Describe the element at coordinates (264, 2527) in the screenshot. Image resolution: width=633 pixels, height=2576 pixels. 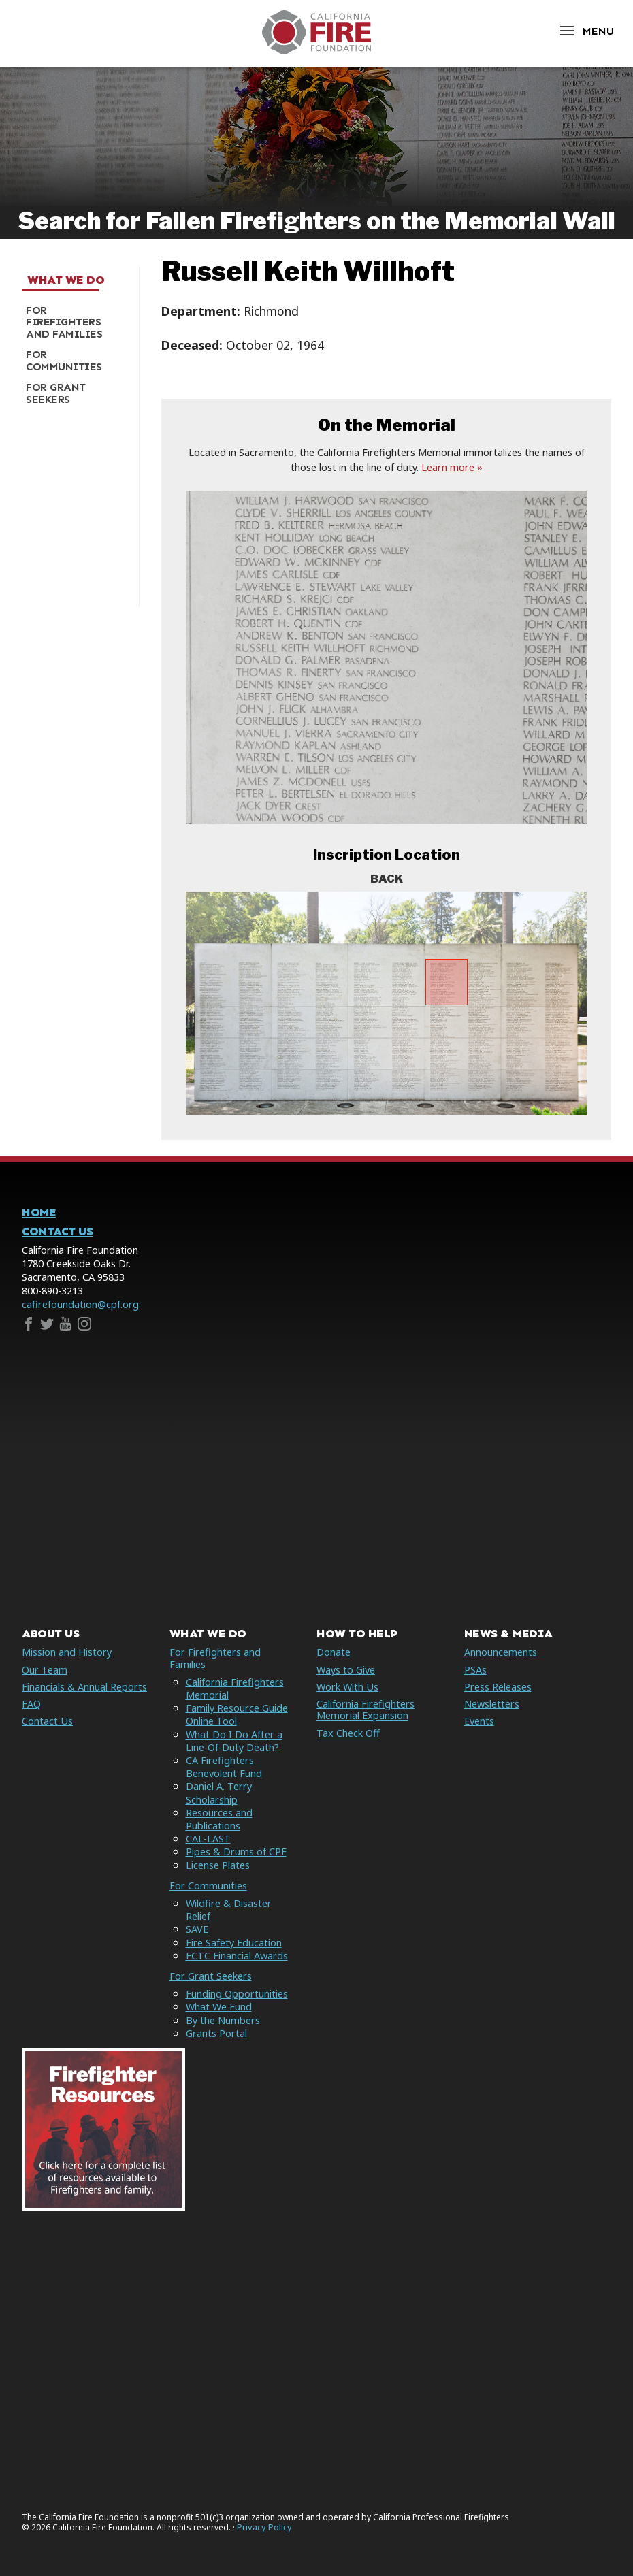
I see `Privacy Policy` at that location.